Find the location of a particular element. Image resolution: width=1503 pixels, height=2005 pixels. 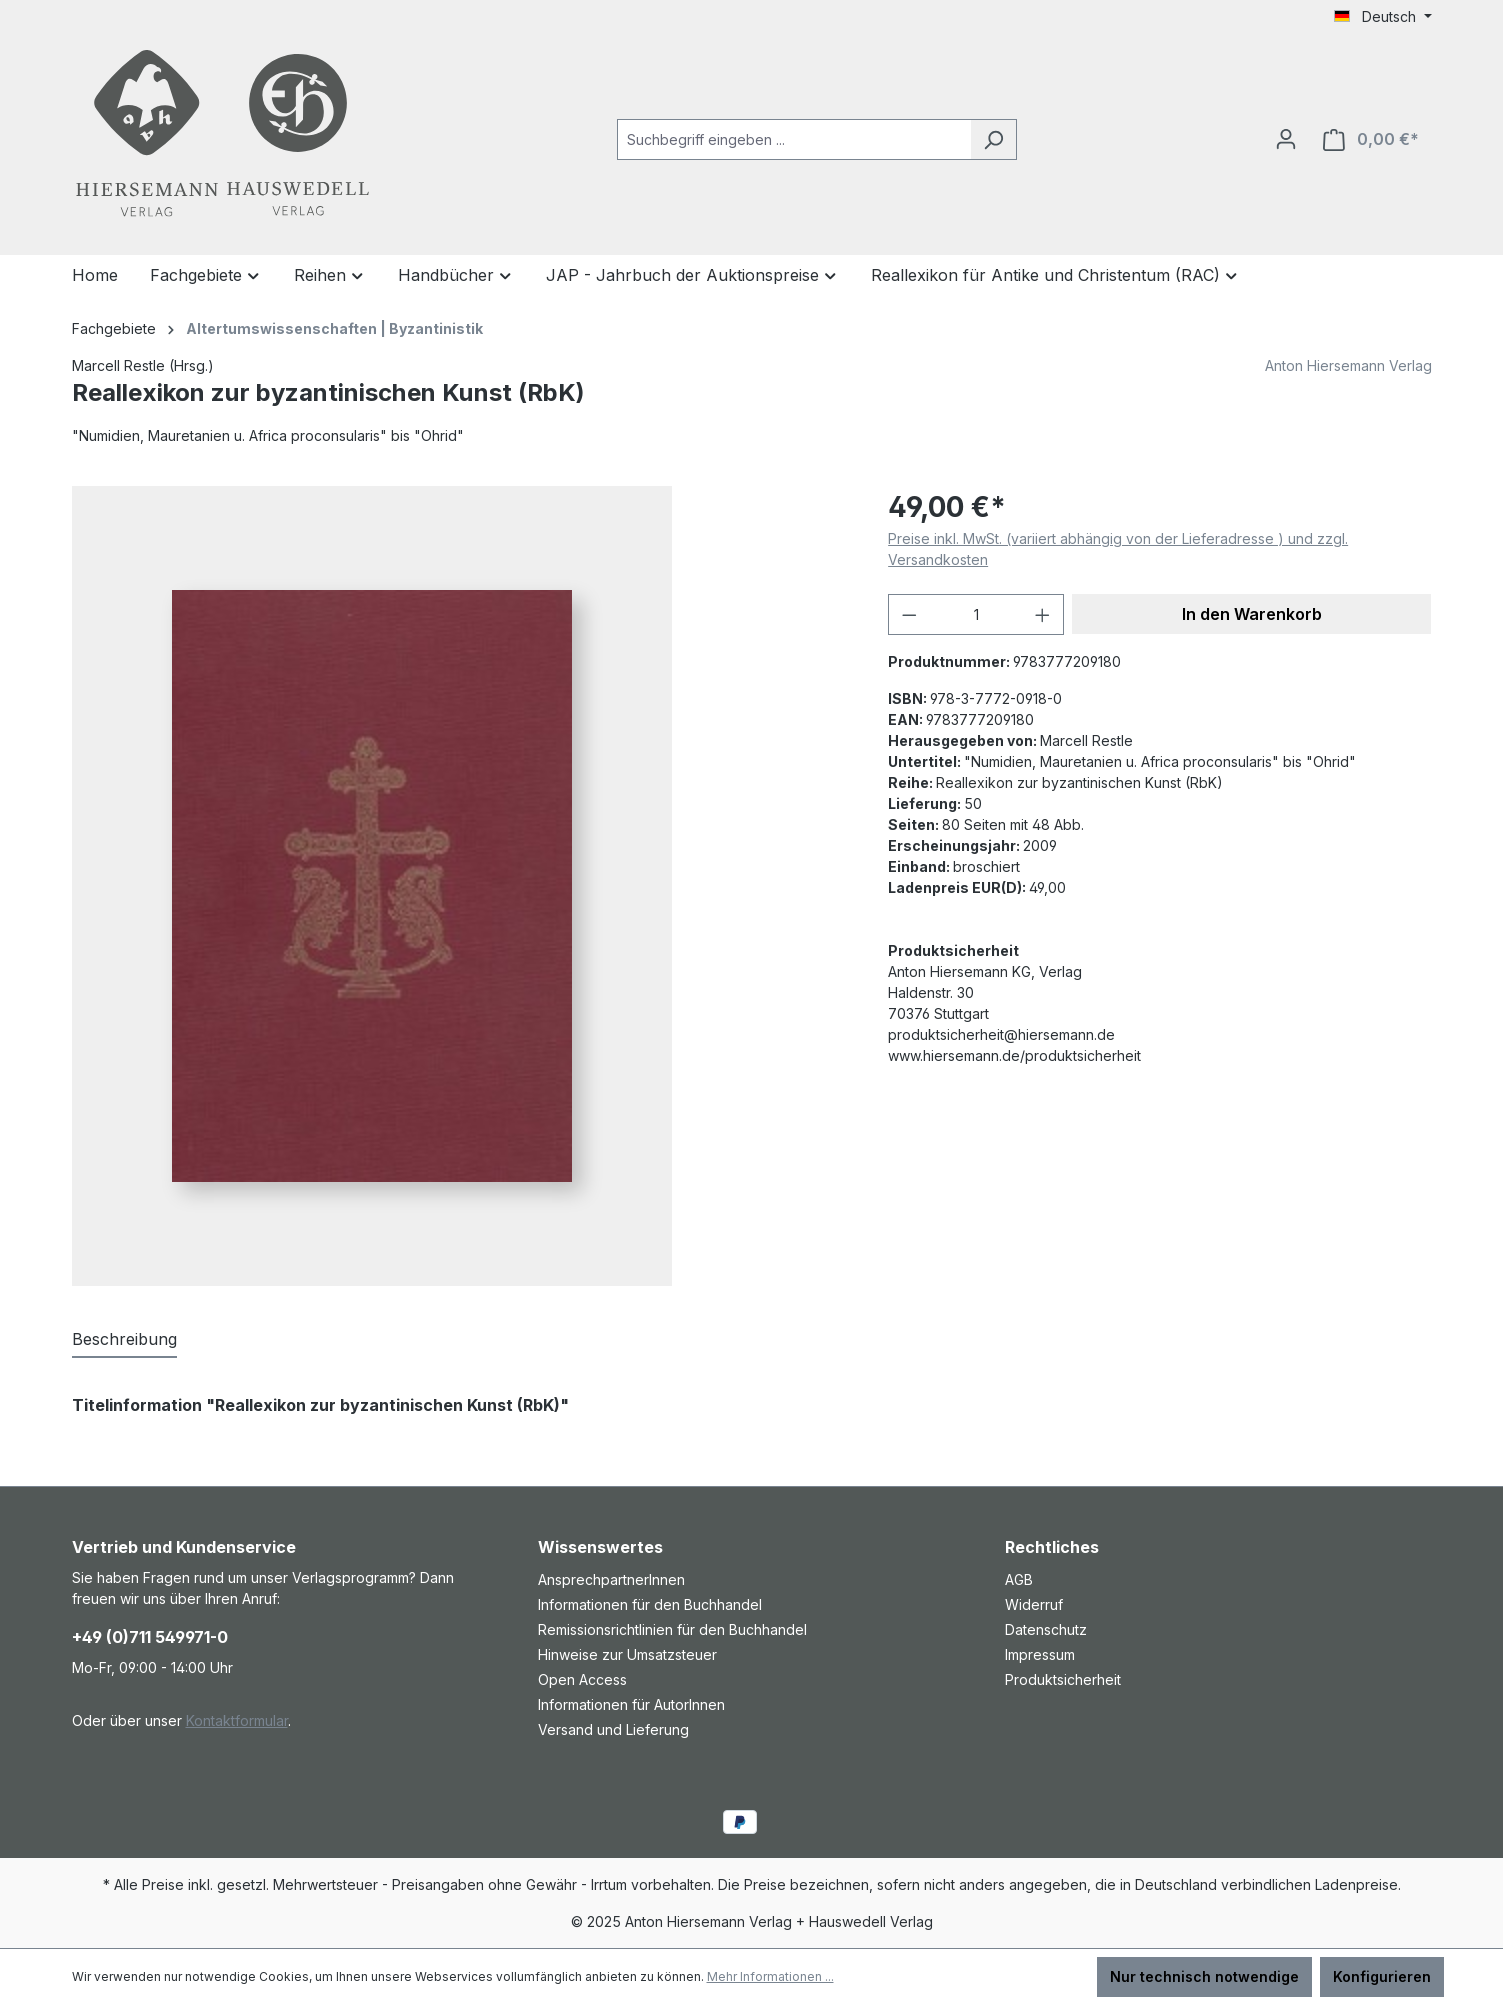

[Ihr Konto] is located at coordinates (1286, 139).